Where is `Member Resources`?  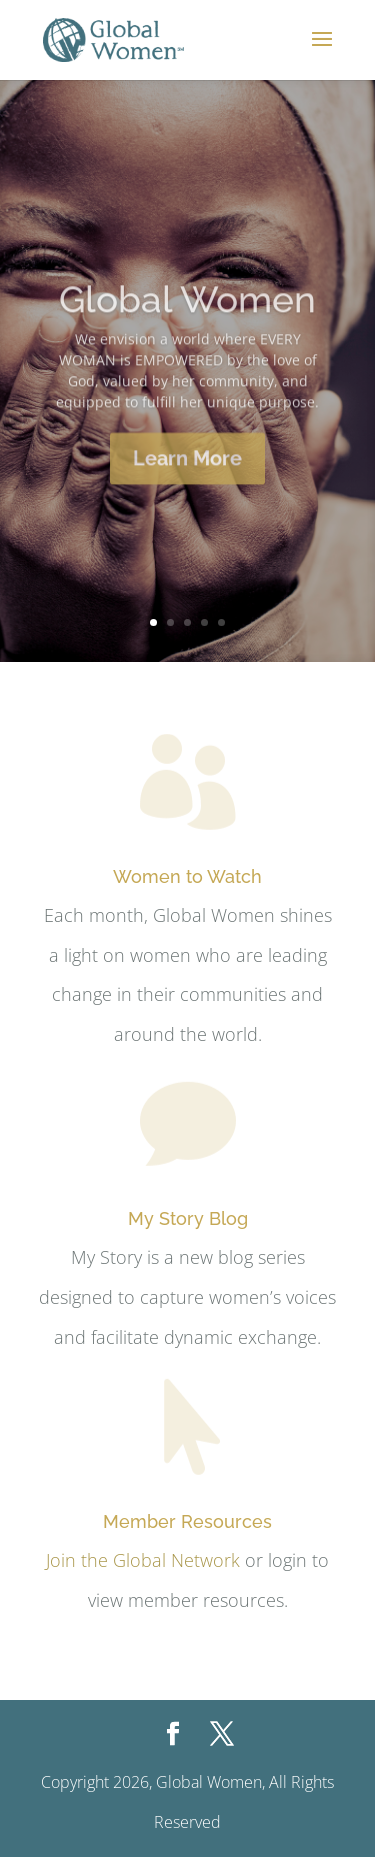 Member Resources is located at coordinates (187, 1521).